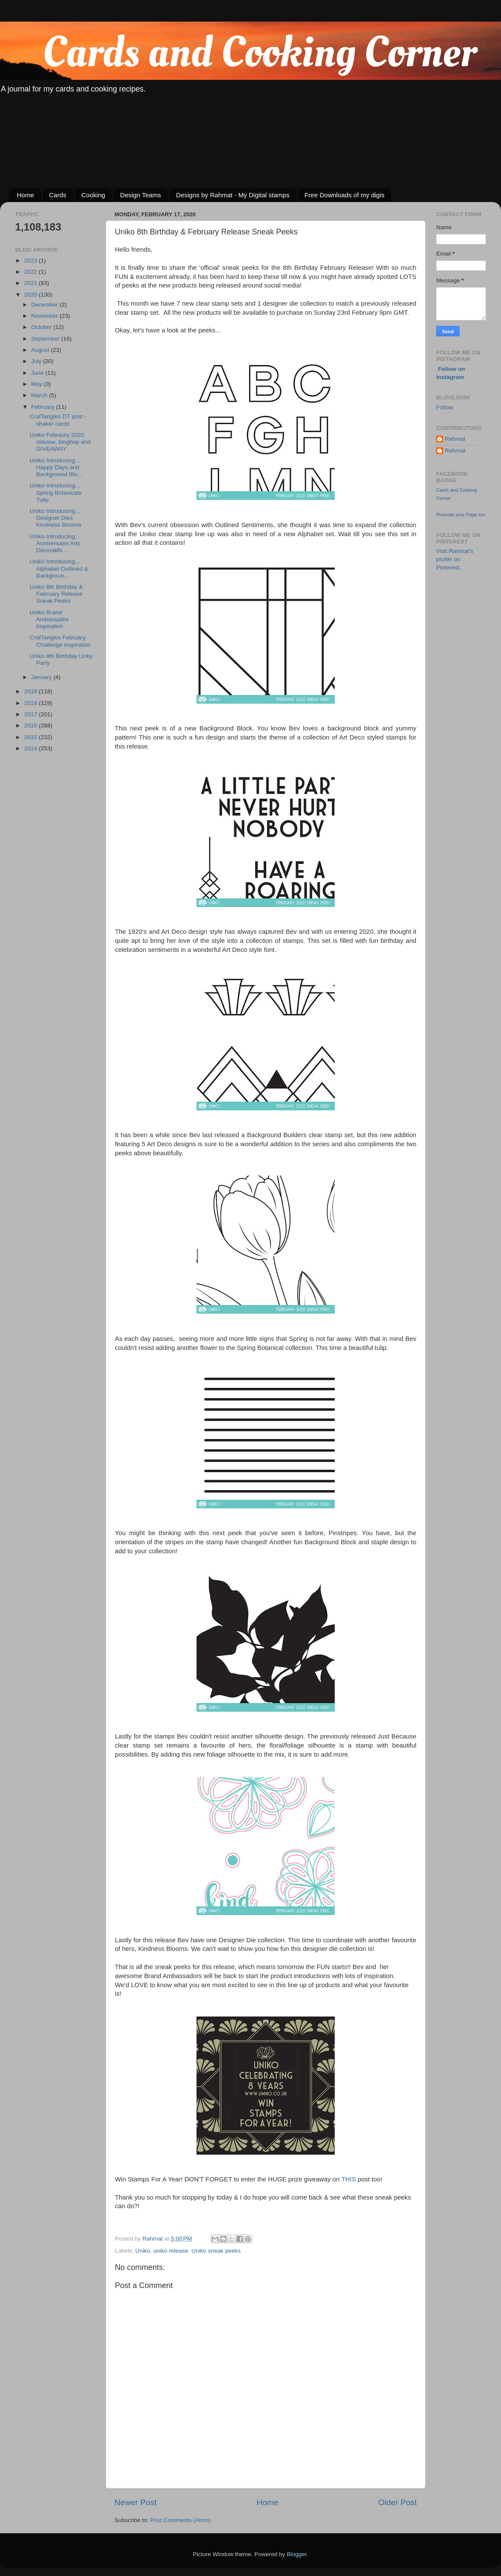 This screenshot has height=2576, width=501. I want to click on Uniko 8th Birthday & February Release Sneak Peeks, so click(56, 594).